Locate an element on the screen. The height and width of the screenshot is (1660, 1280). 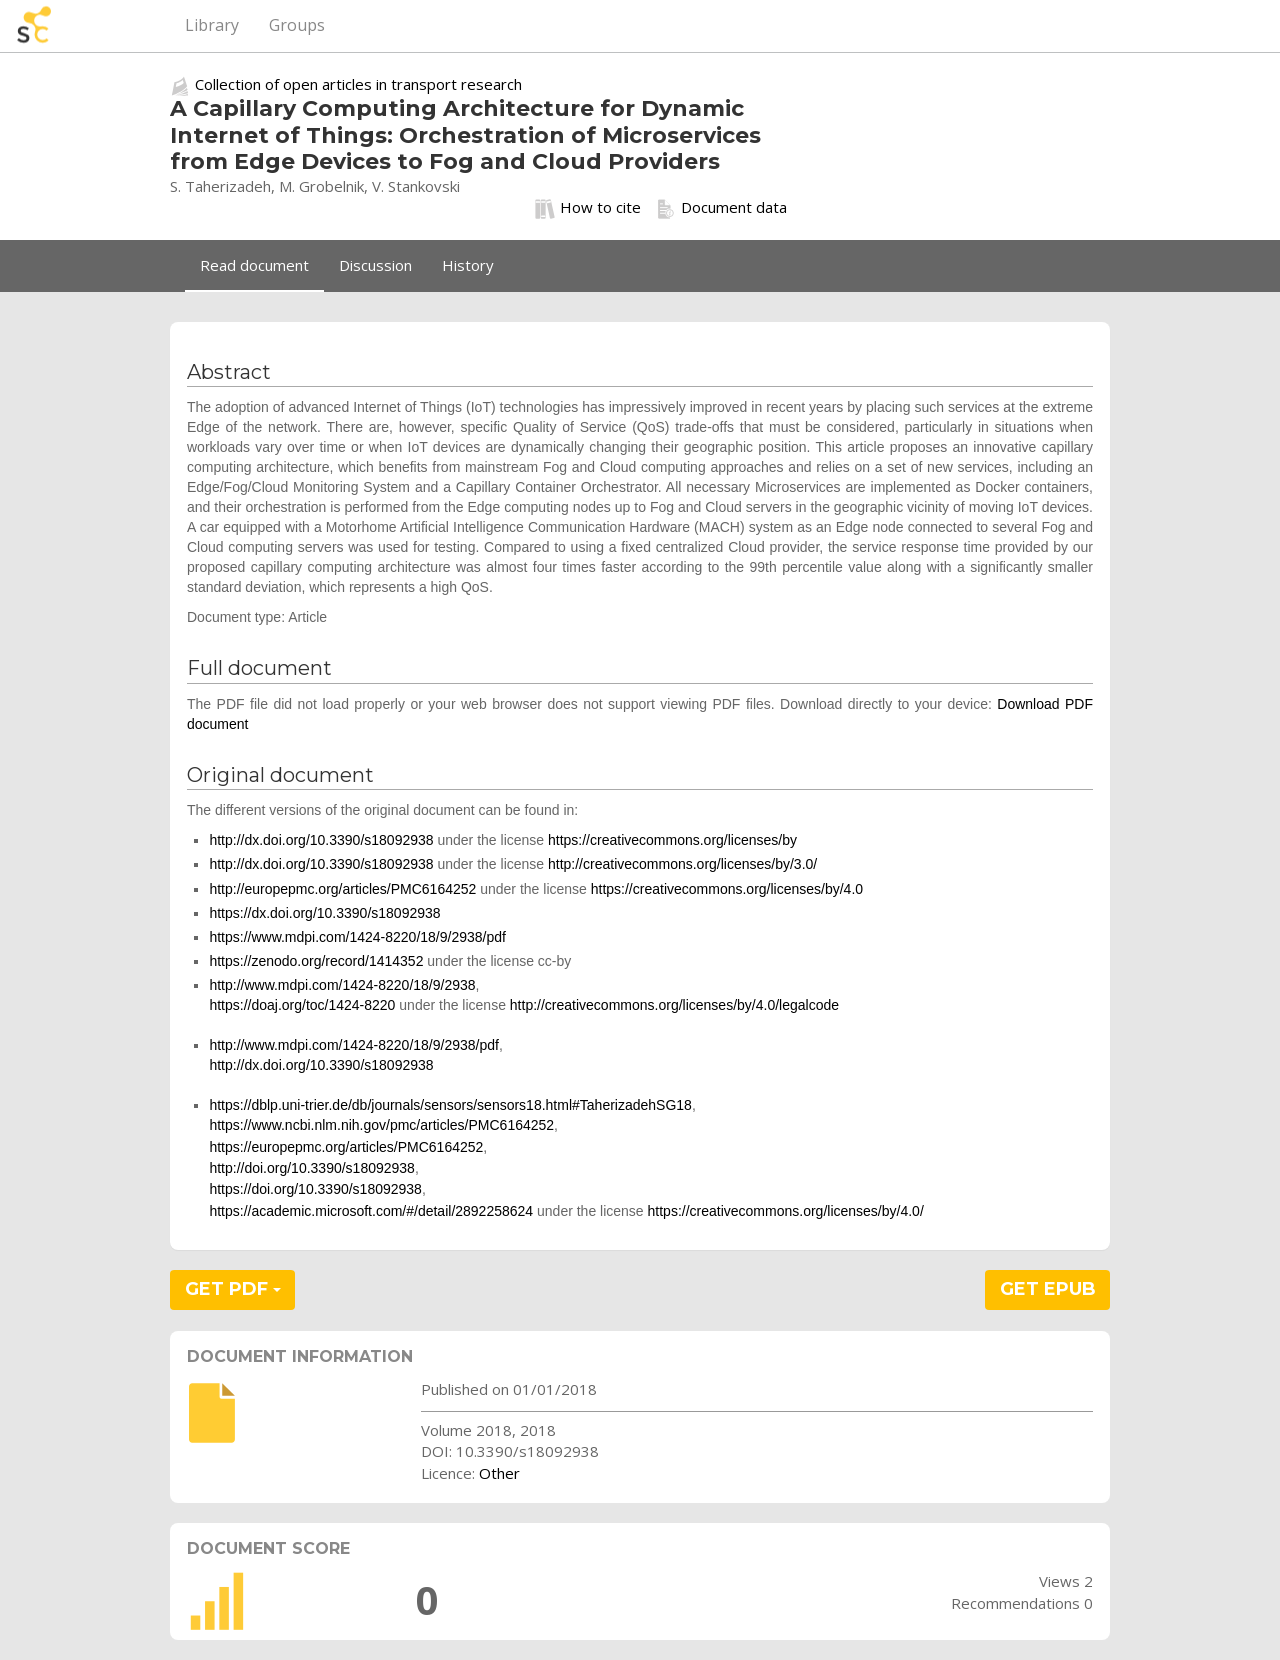
GET EPUB is located at coordinates (1048, 1289).